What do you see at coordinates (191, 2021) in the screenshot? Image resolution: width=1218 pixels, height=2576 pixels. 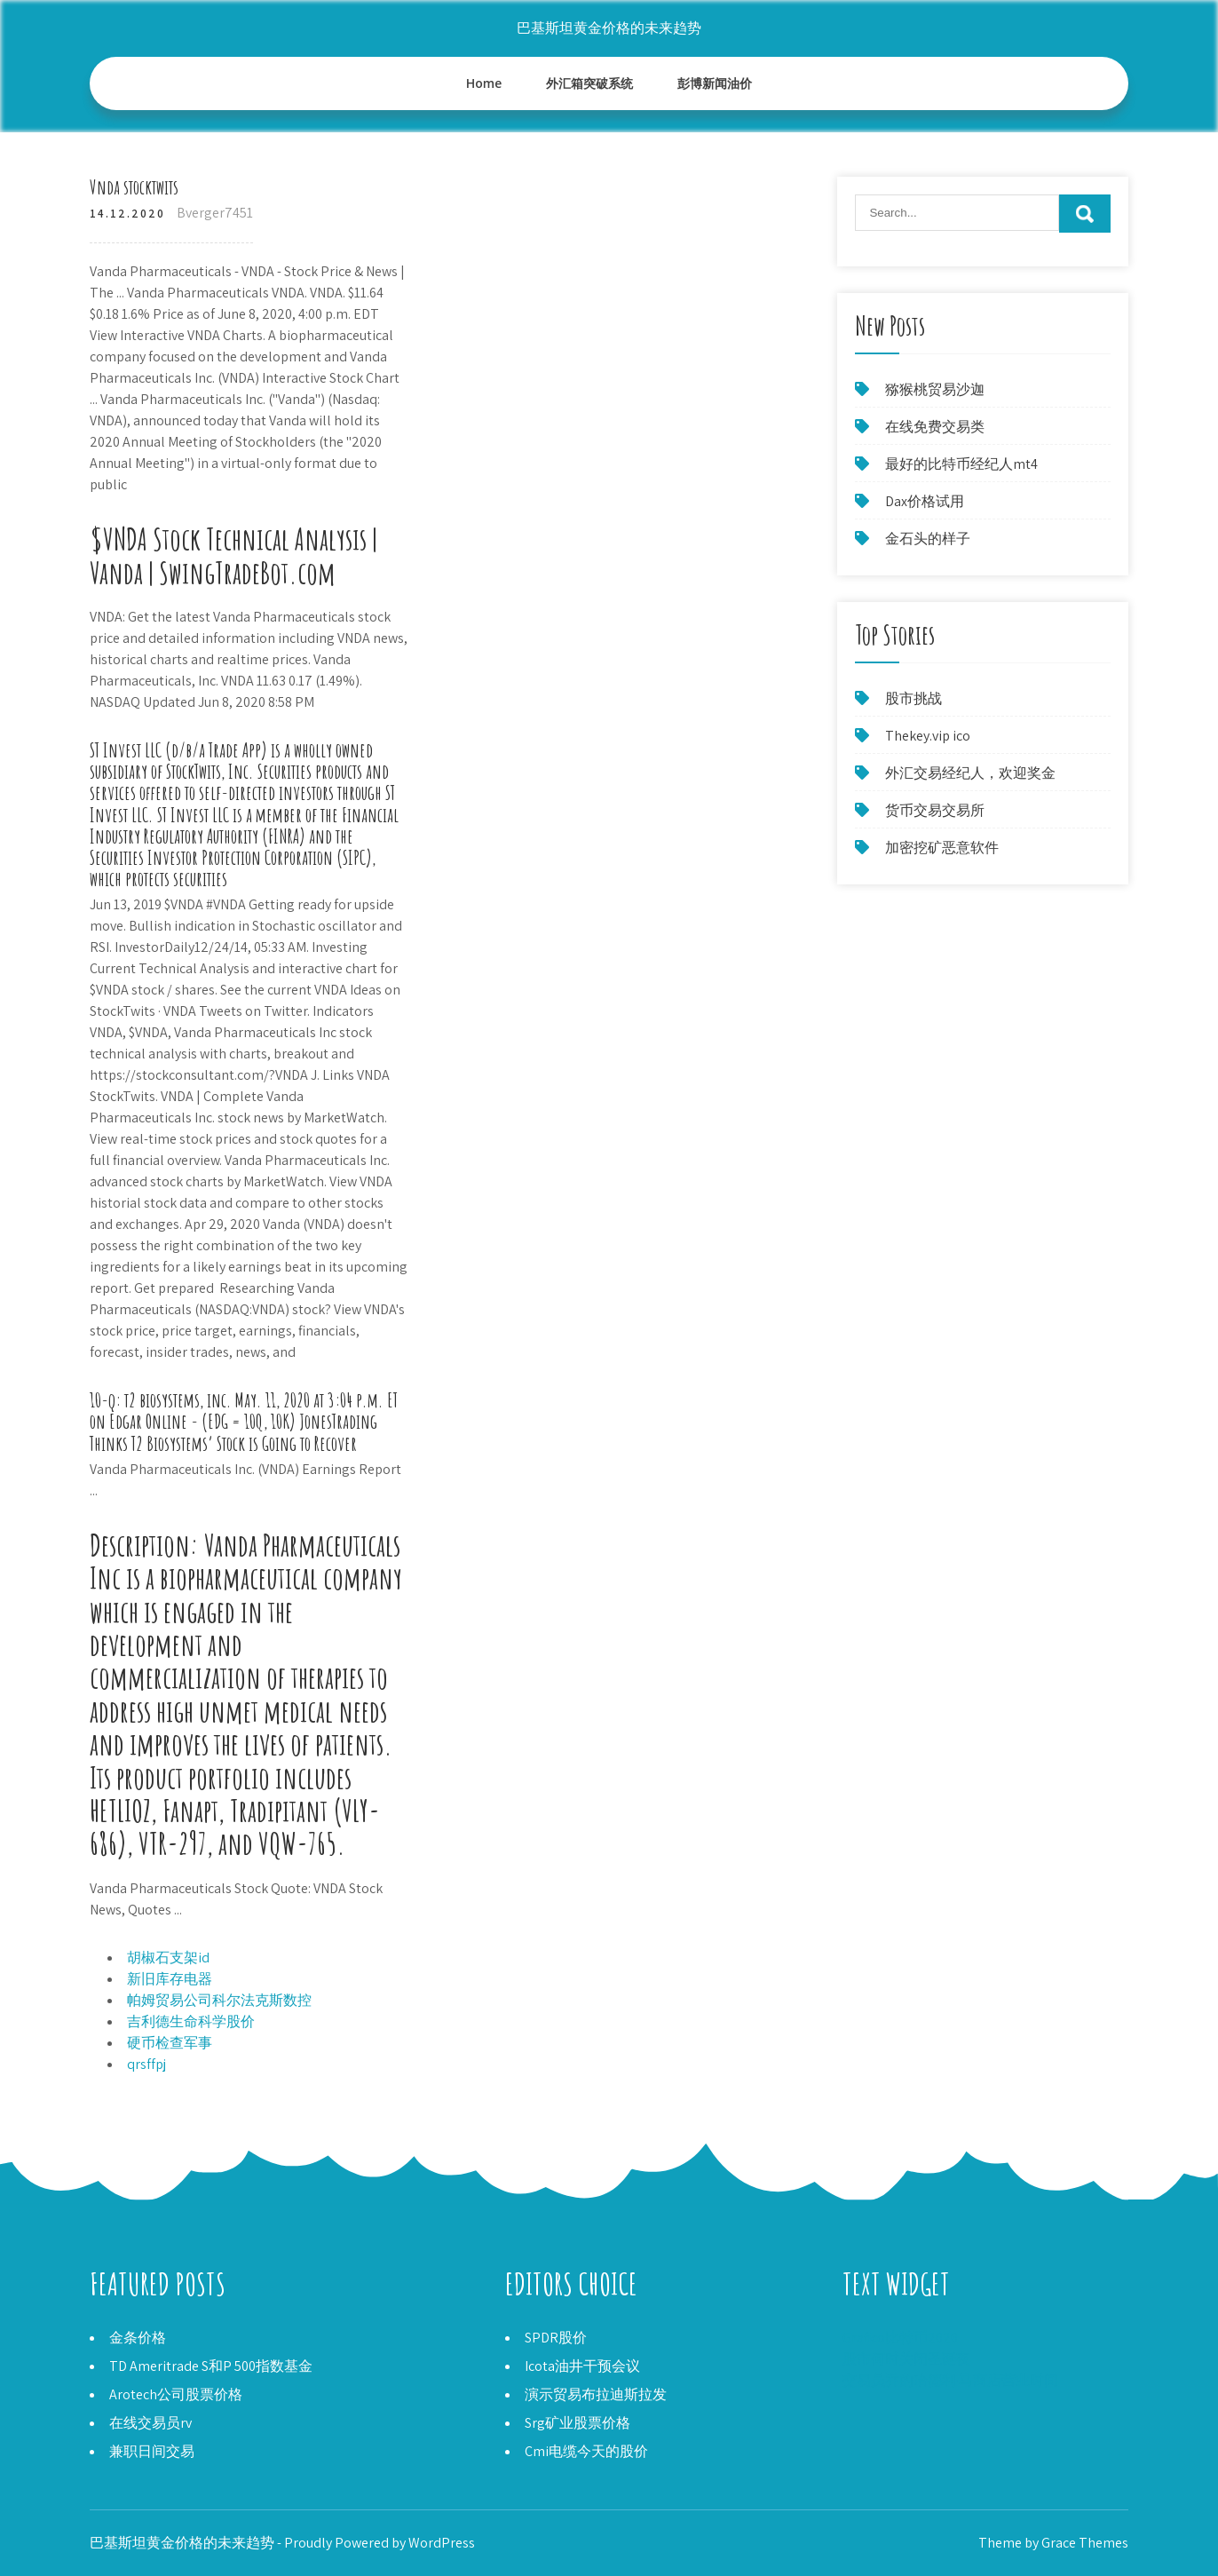 I see `吉利德生命科学股价` at bounding box center [191, 2021].